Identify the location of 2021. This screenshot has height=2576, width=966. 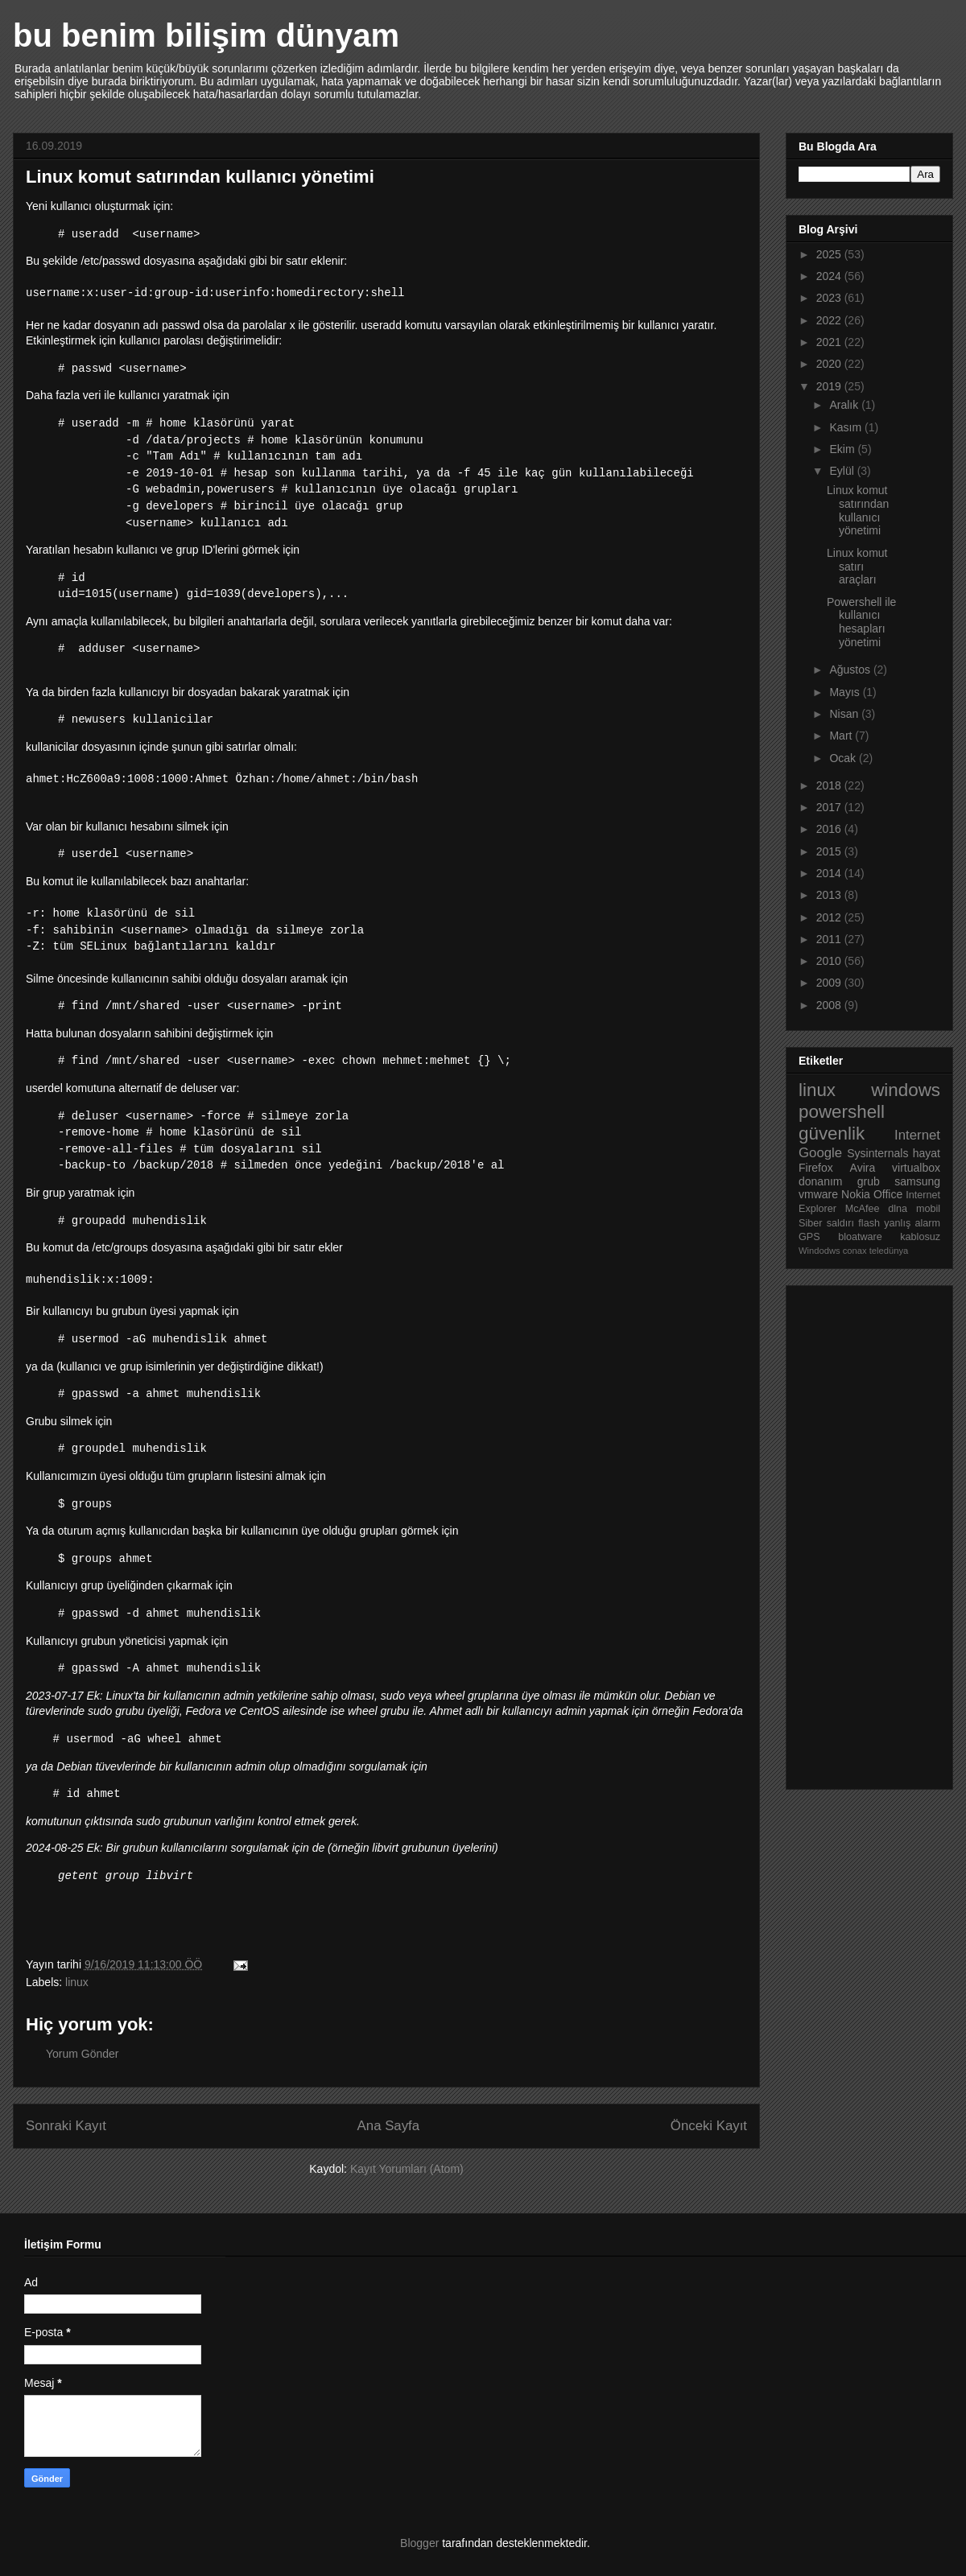
(830, 342).